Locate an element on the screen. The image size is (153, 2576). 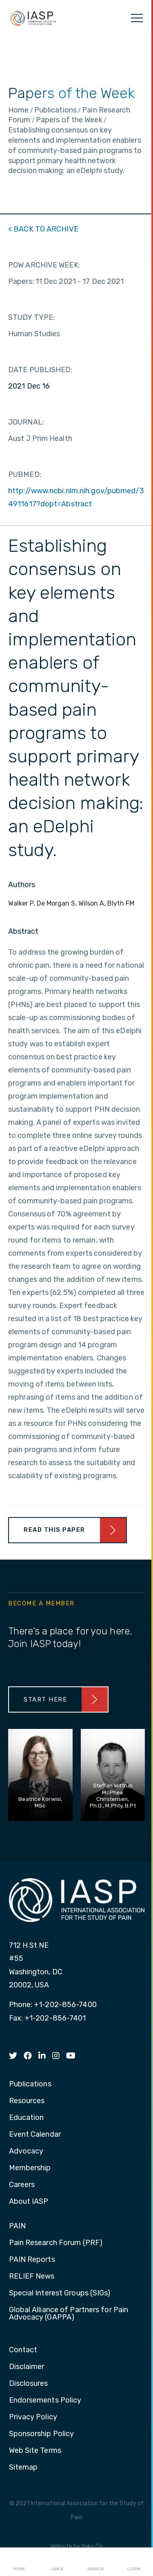
Event Calendar [menuitem] is located at coordinates (35, 2135).